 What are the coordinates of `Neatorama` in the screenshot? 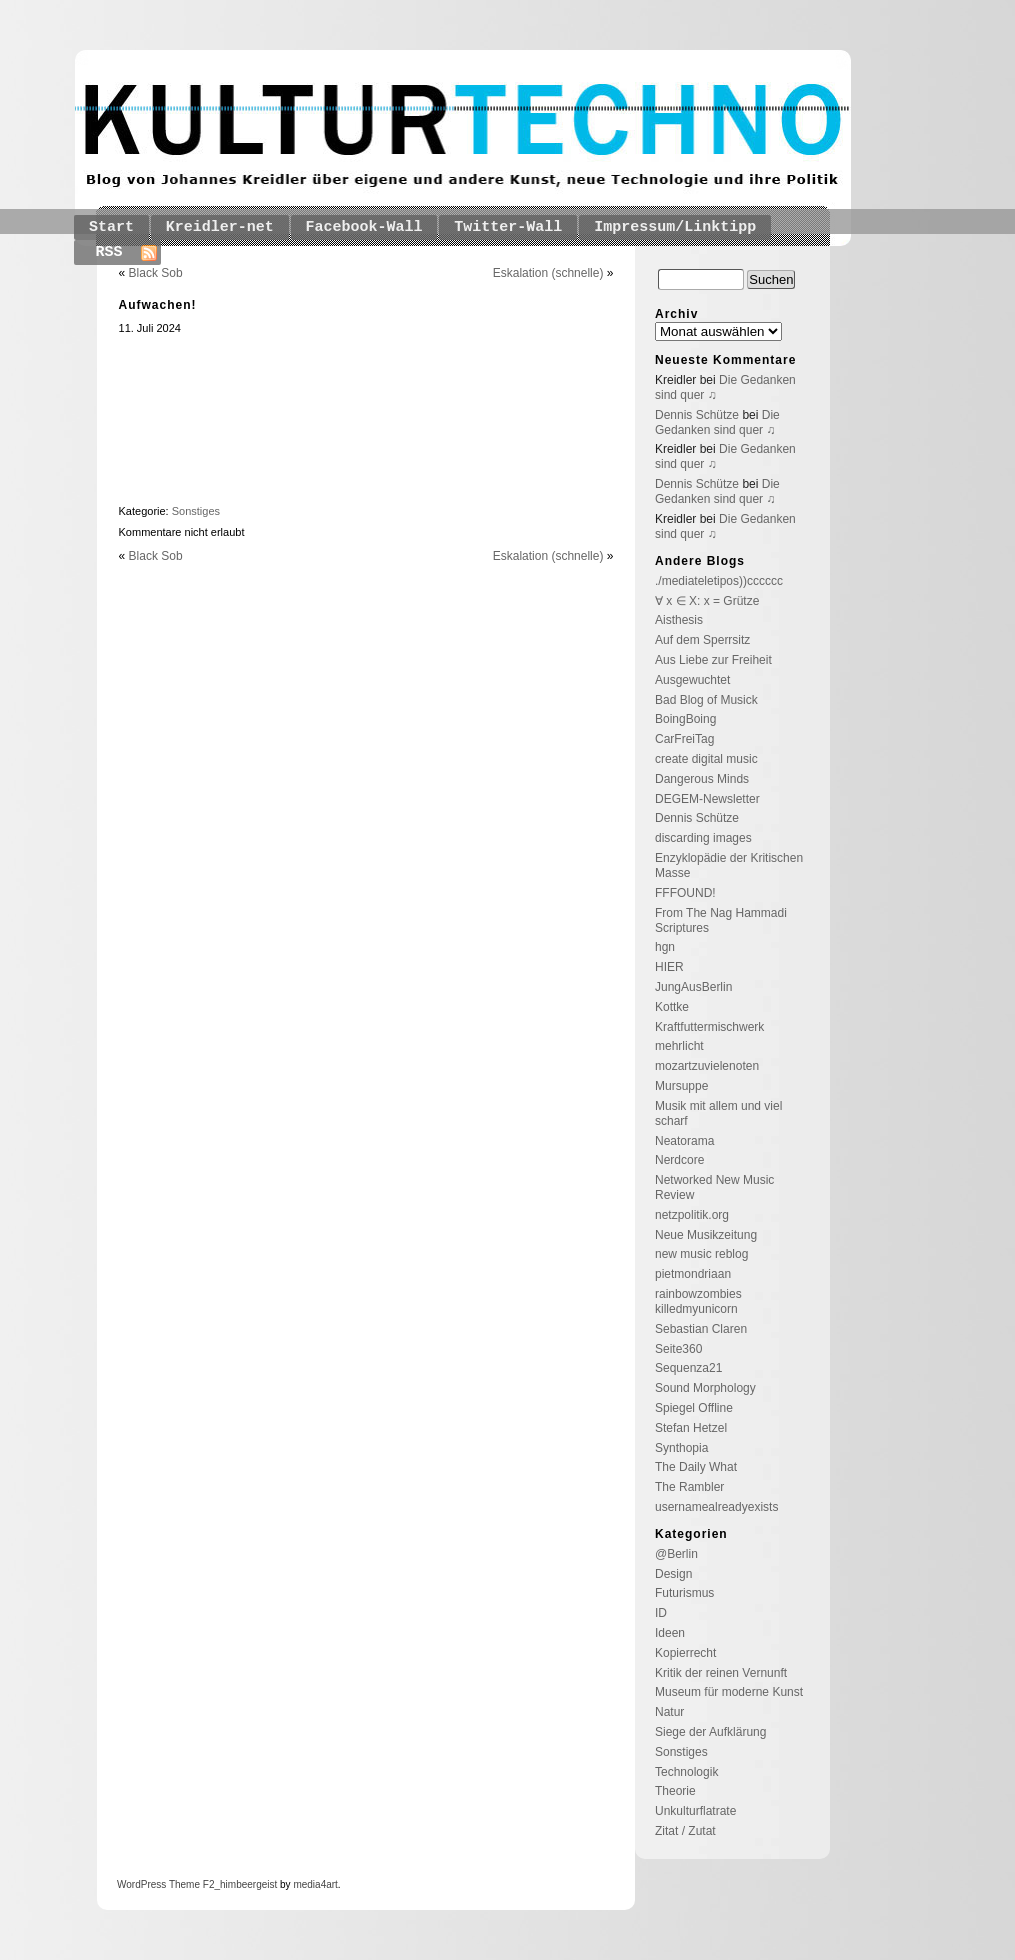 It's located at (684, 1141).